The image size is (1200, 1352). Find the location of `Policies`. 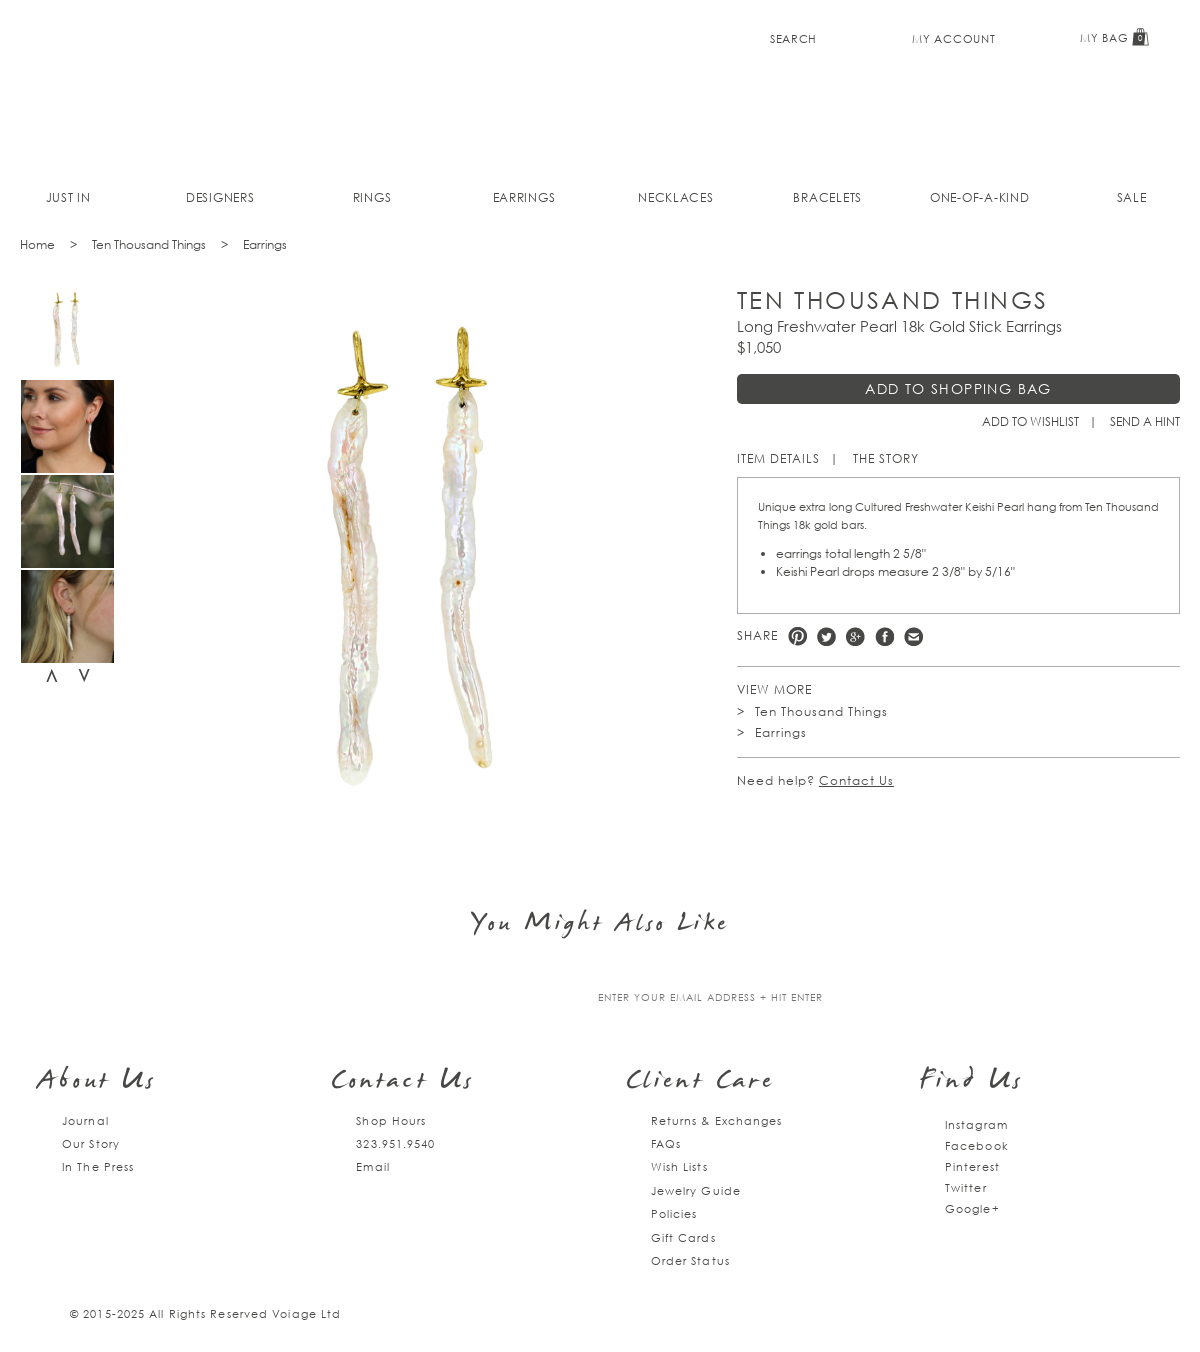

Policies is located at coordinates (674, 1213).